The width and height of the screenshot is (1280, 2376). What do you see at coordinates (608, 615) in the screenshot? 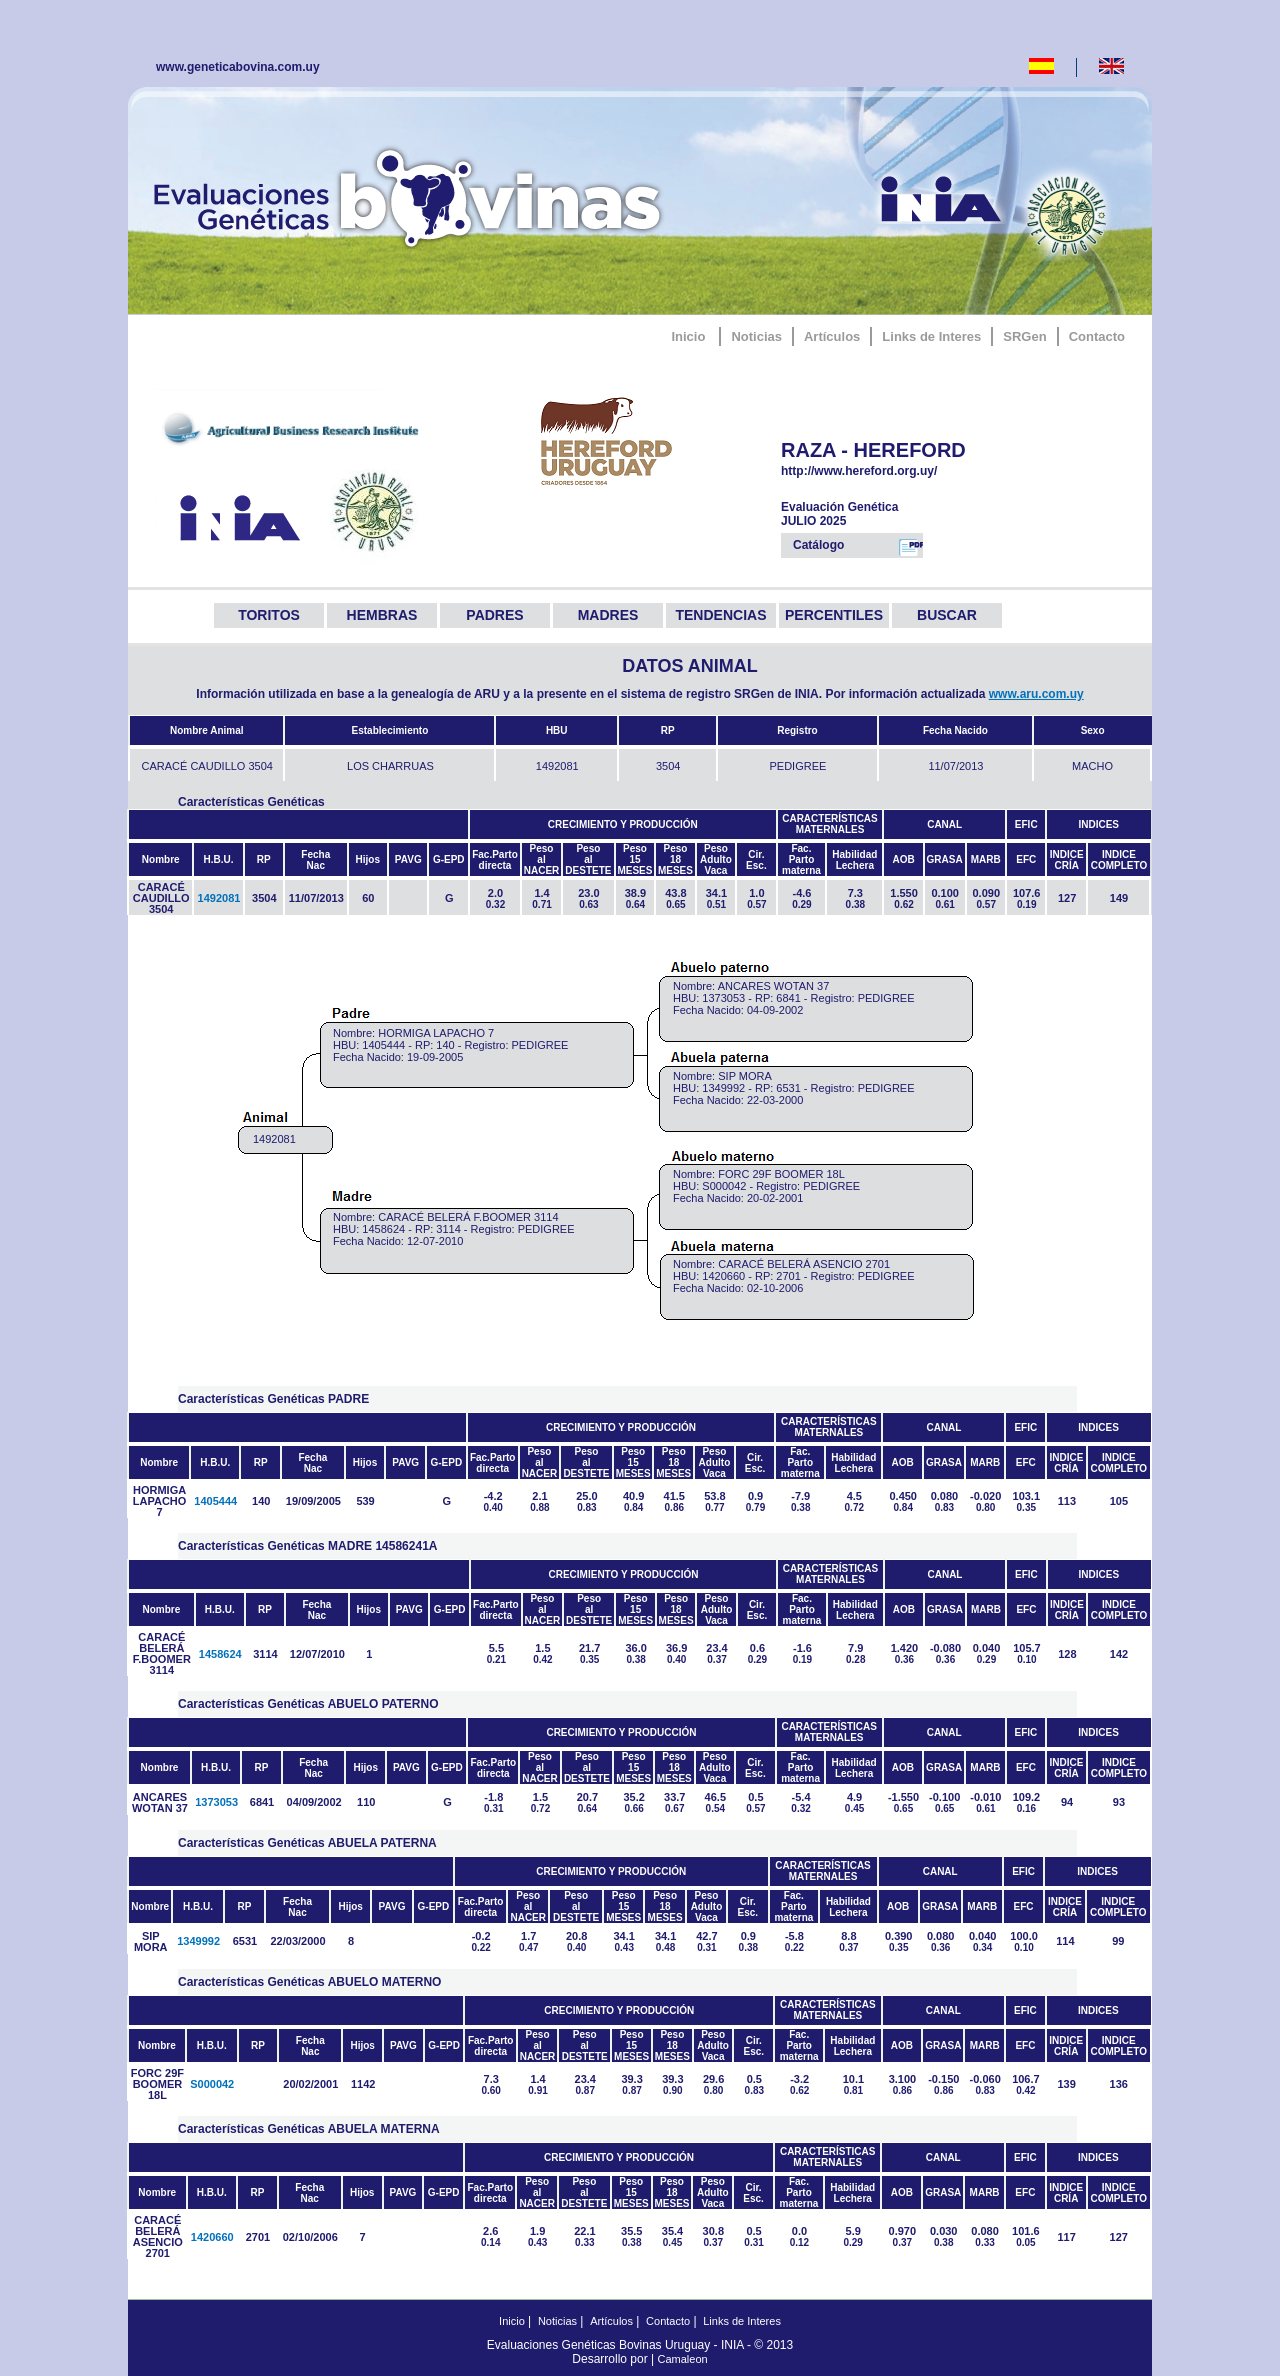
I see `MADRES` at bounding box center [608, 615].